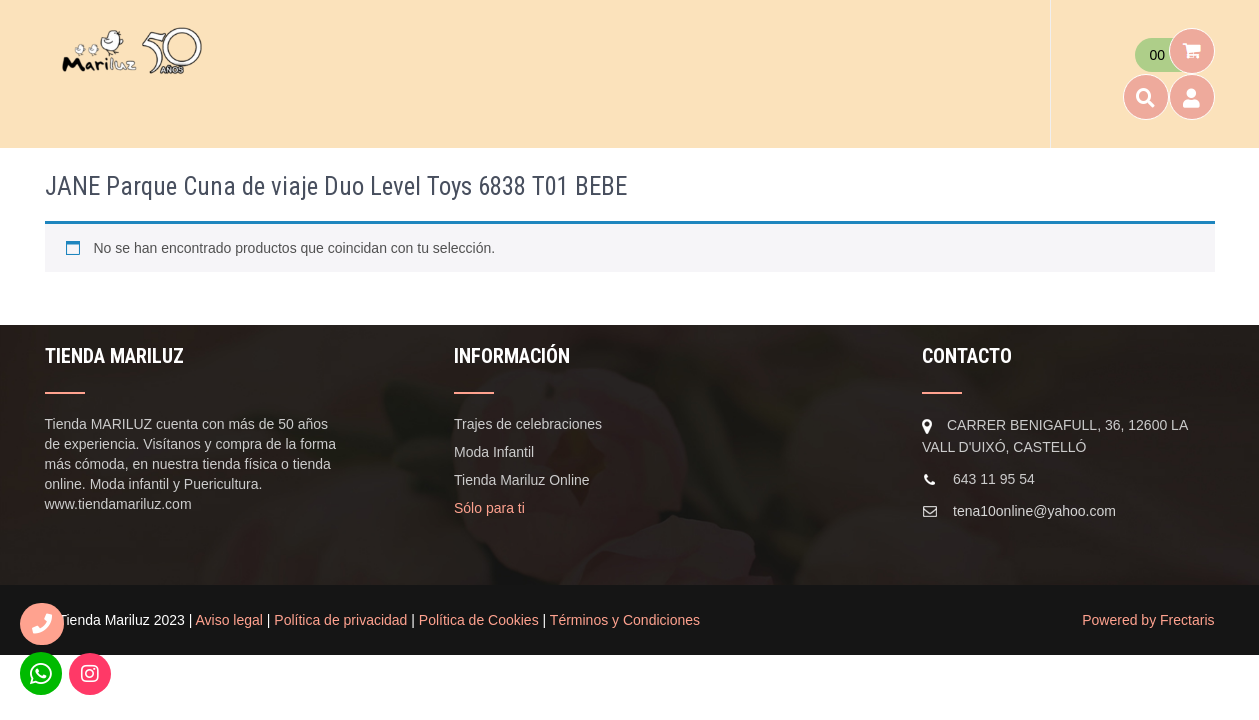  What do you see at coordinates (528, 424) in the screenshot?
I see `Trajes de celebraciones` at bounding box center [528, 424].